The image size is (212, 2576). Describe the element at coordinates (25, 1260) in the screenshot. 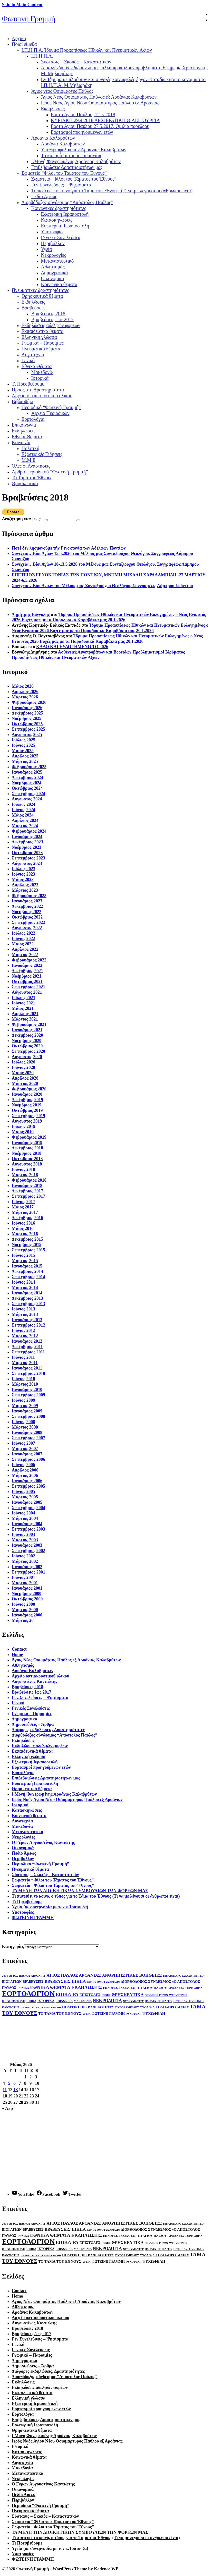

I see `Μάρτιος 2015` at that location.